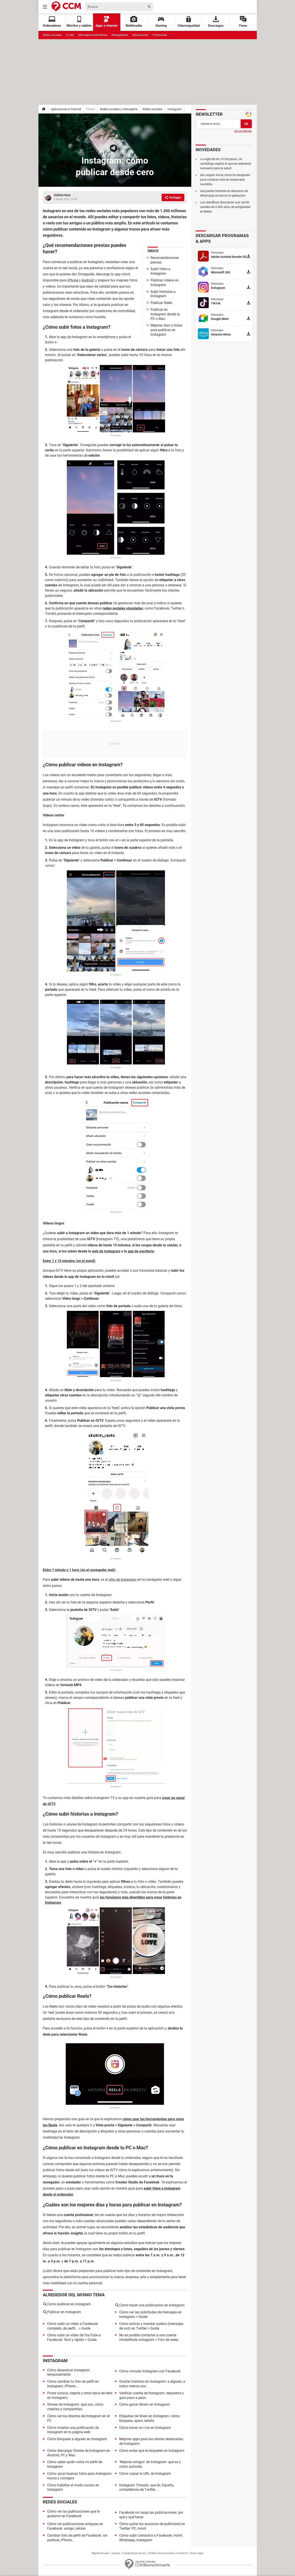 Image resolution: width=295 pixels, height=2576 pixels. I want to click on Publicar videos en Instagram, so click(164, 282).